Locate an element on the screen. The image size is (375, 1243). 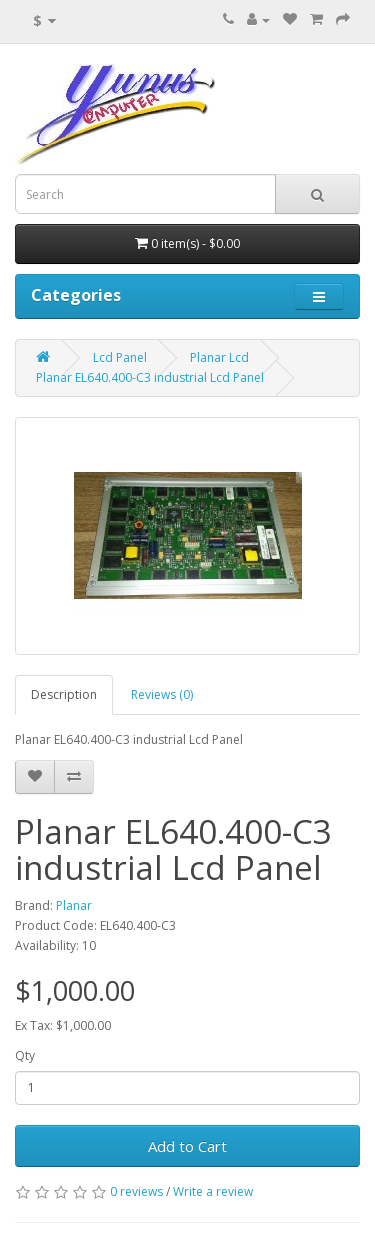
Reviews (0) is located at coordinates (162, 694).